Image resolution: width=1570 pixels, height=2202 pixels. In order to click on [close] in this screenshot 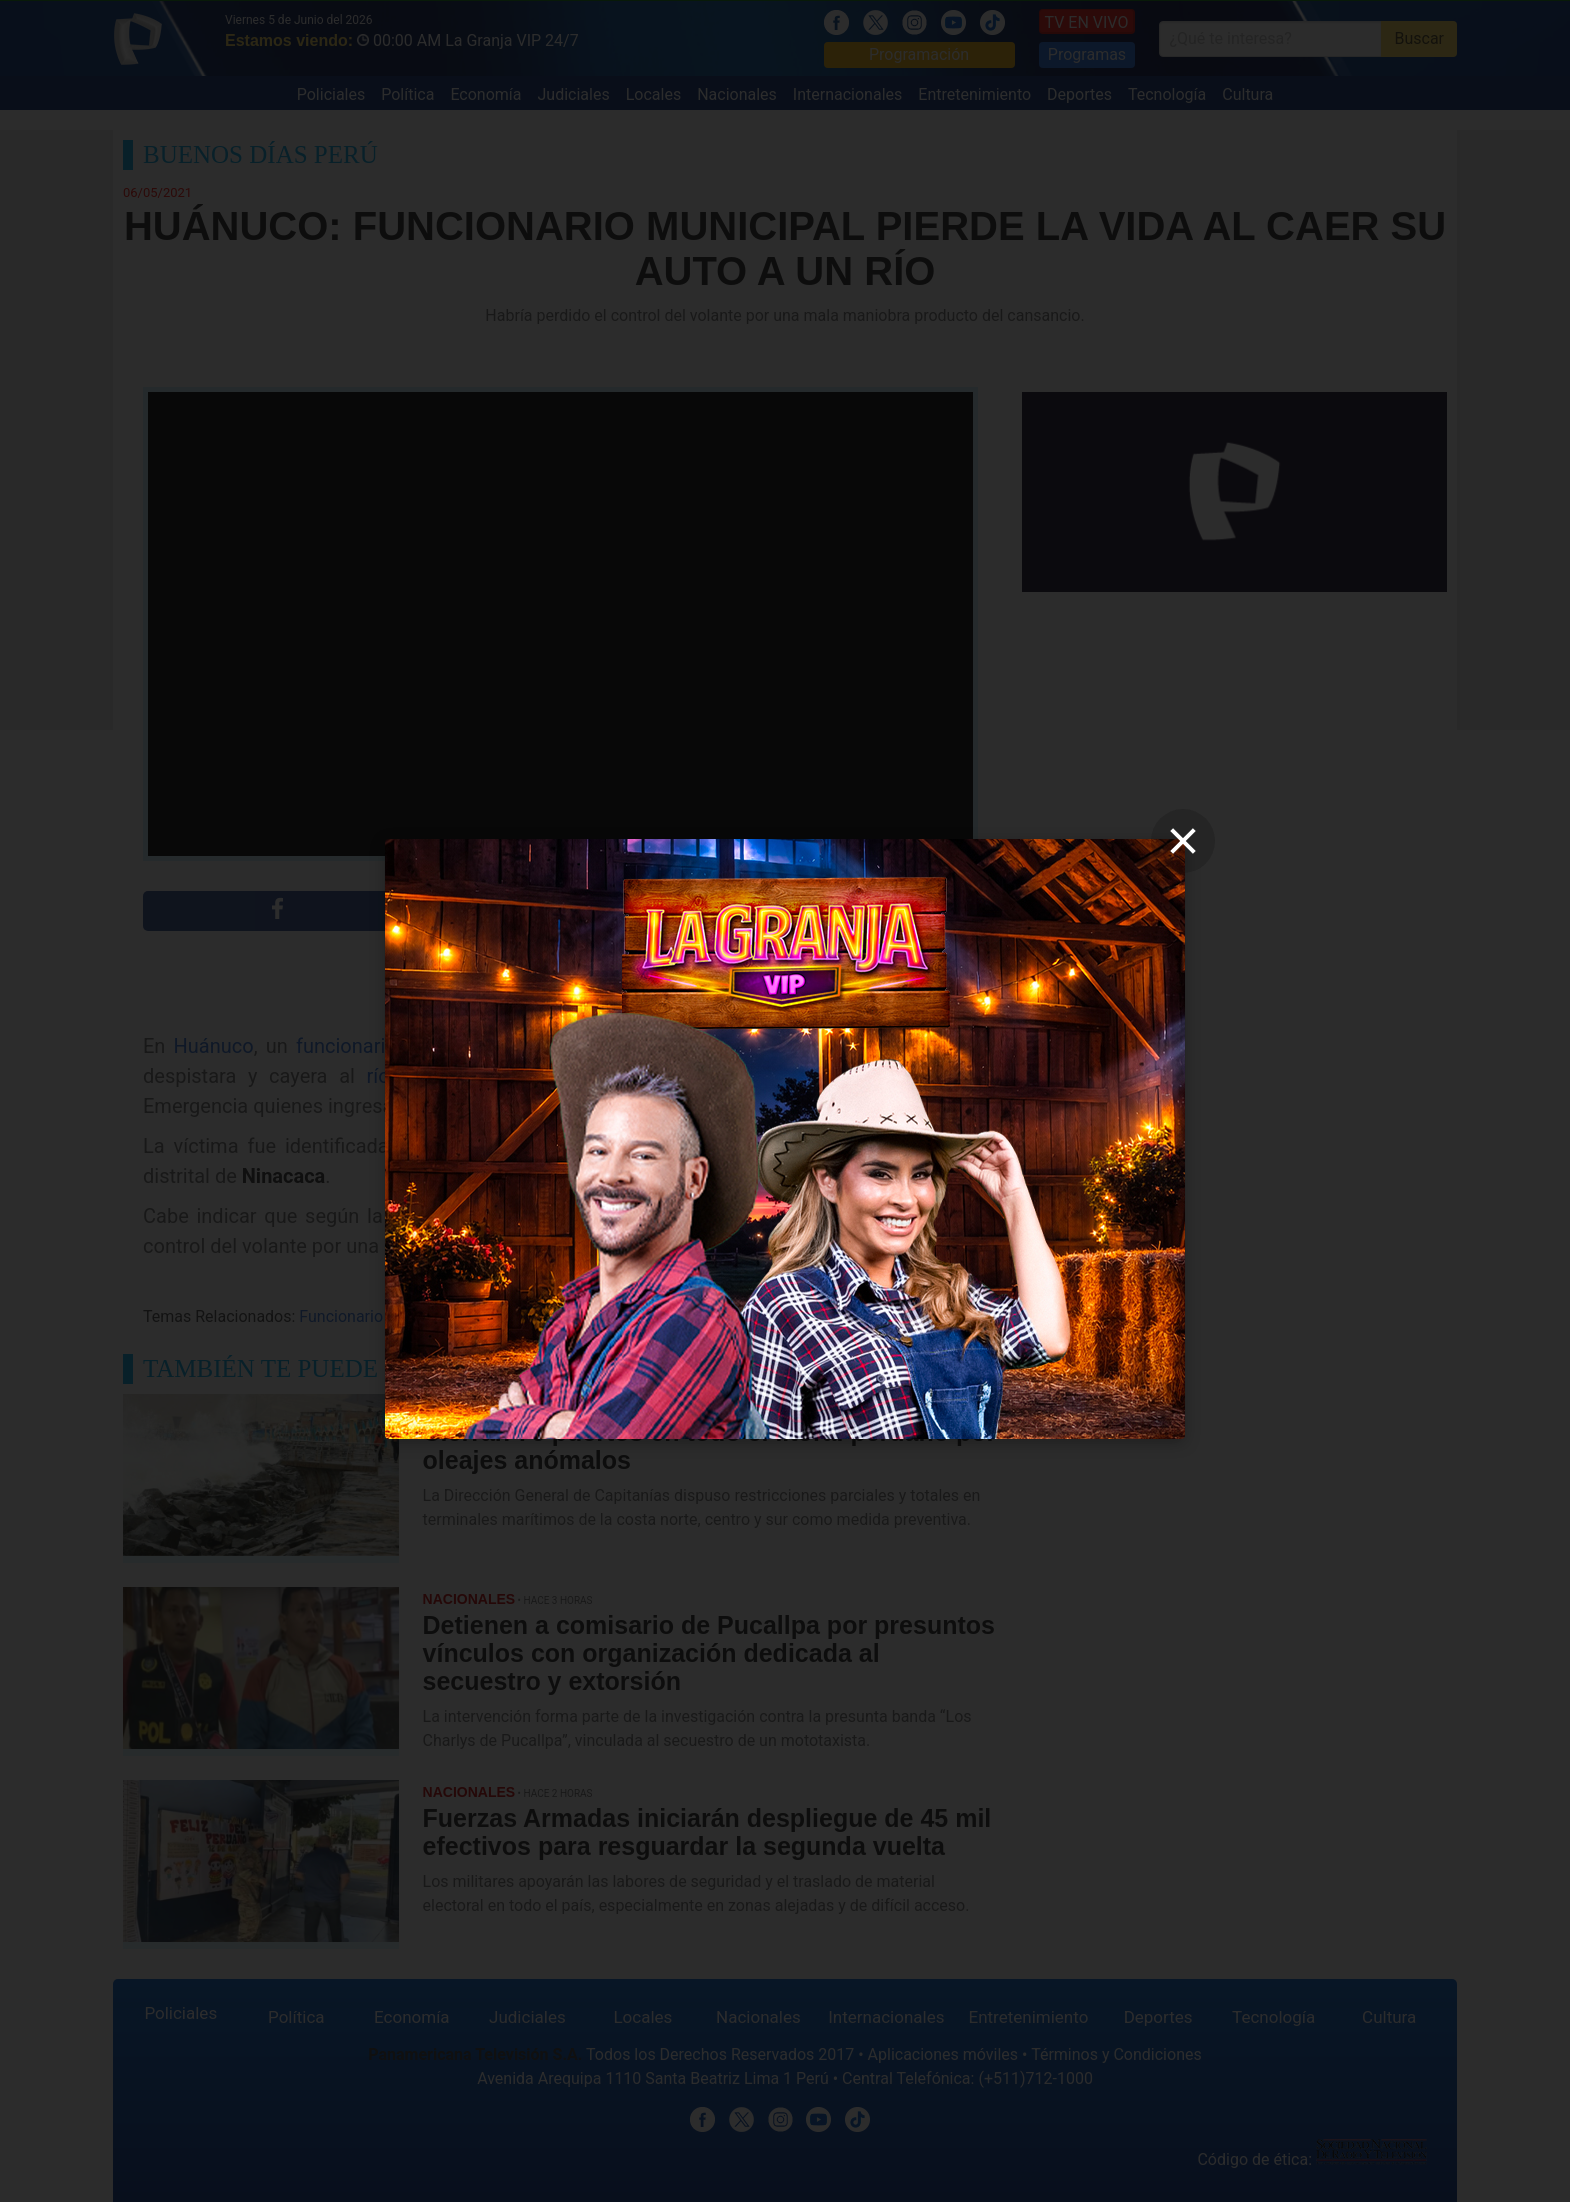, I will do `click(1183, 841)`.